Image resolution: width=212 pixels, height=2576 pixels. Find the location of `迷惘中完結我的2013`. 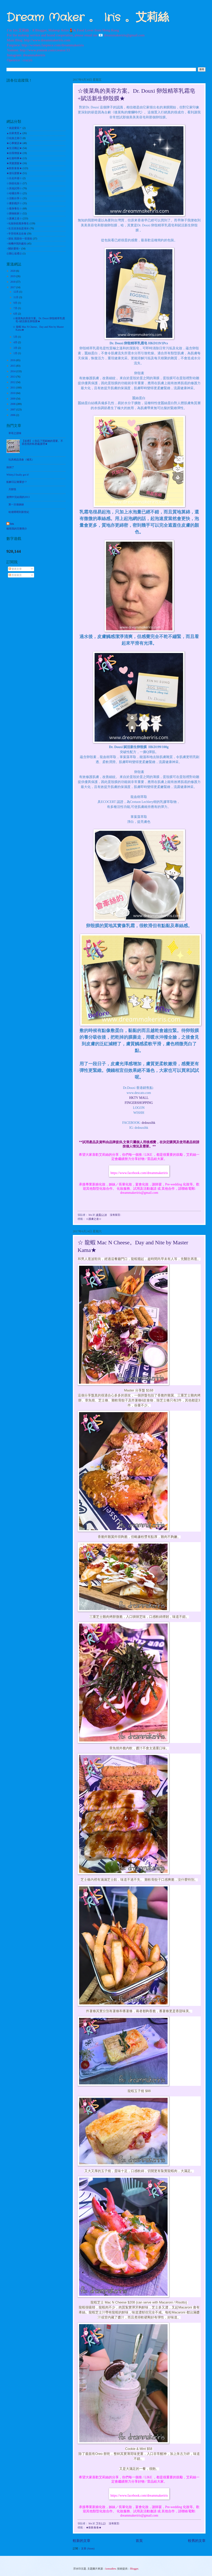

迷惘中完結我的2013 is located at coordinates (18, 497).